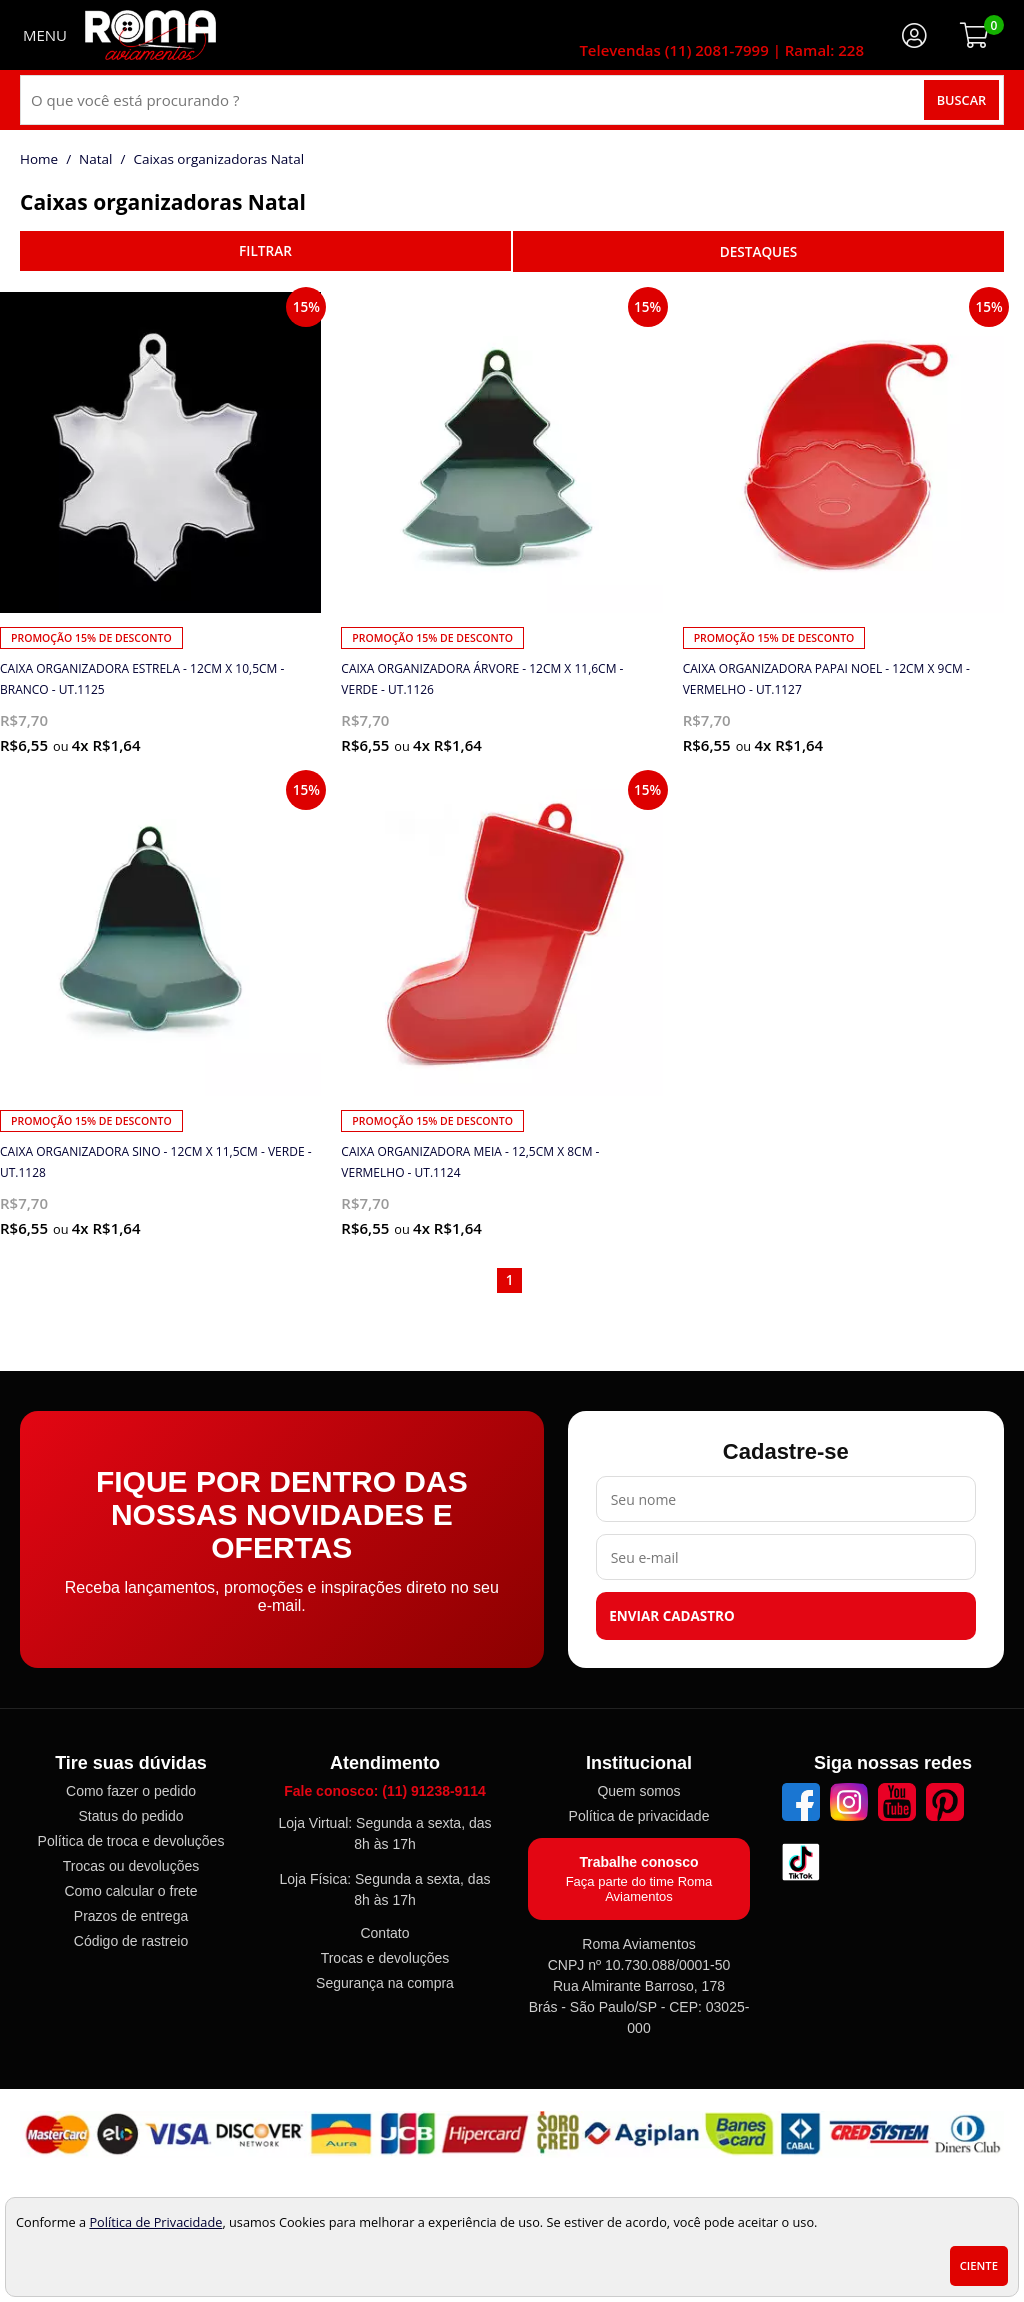  Describe the element at coordinates (384, 1933) in the screenshot. I see `Contato` at that location.